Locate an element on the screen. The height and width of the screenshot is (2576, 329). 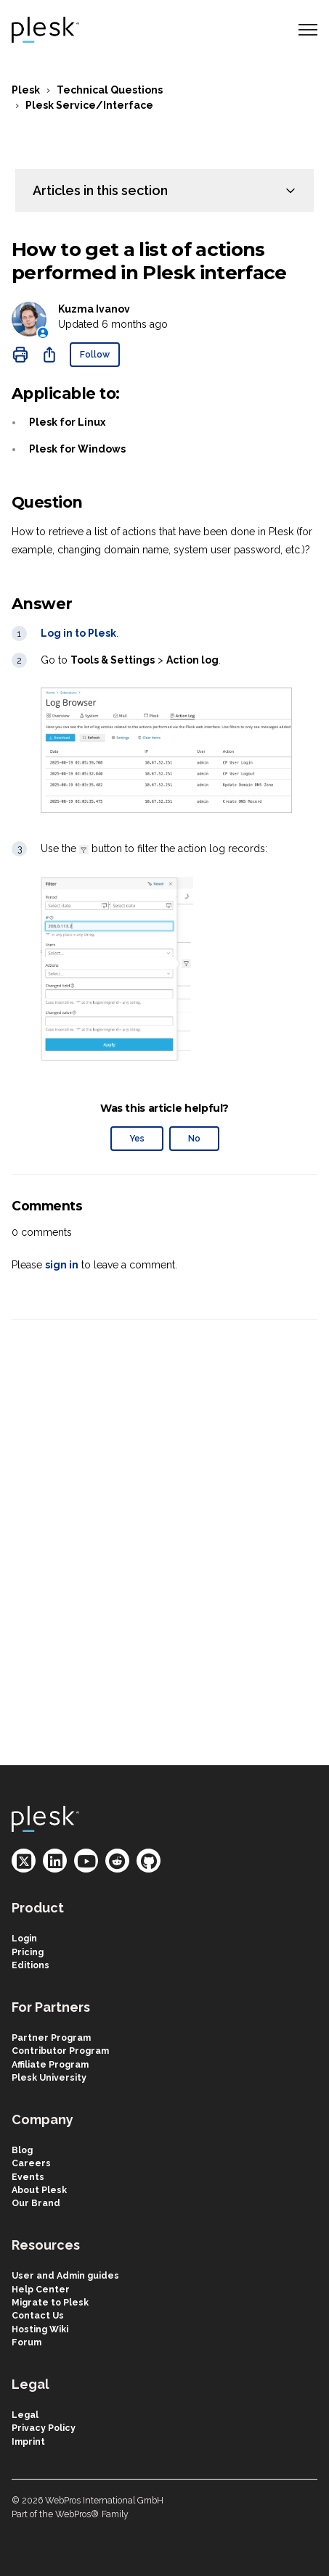
Yes [This article was helpful] is located at coordinates (137, 1138).